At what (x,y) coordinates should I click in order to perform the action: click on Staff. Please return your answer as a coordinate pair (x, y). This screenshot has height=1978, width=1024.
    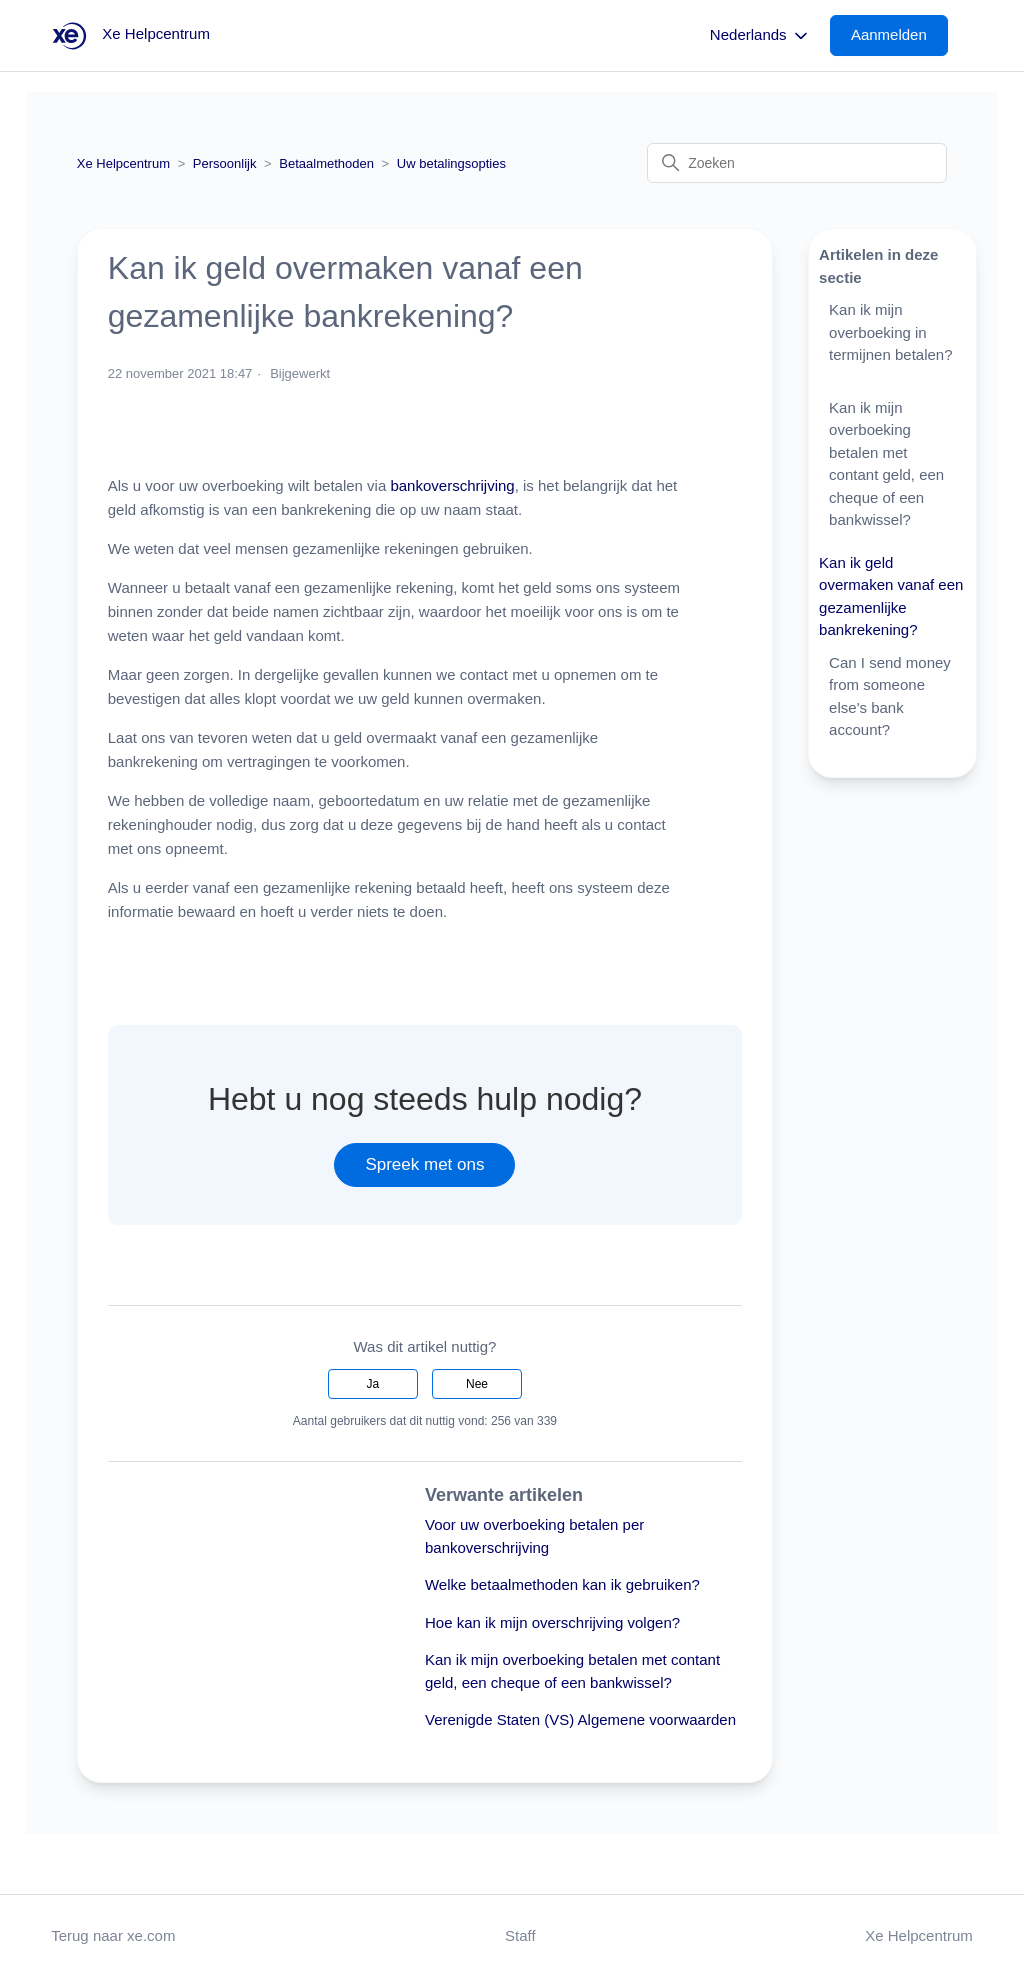
    Looking at the image, I should click on (520, 1935).